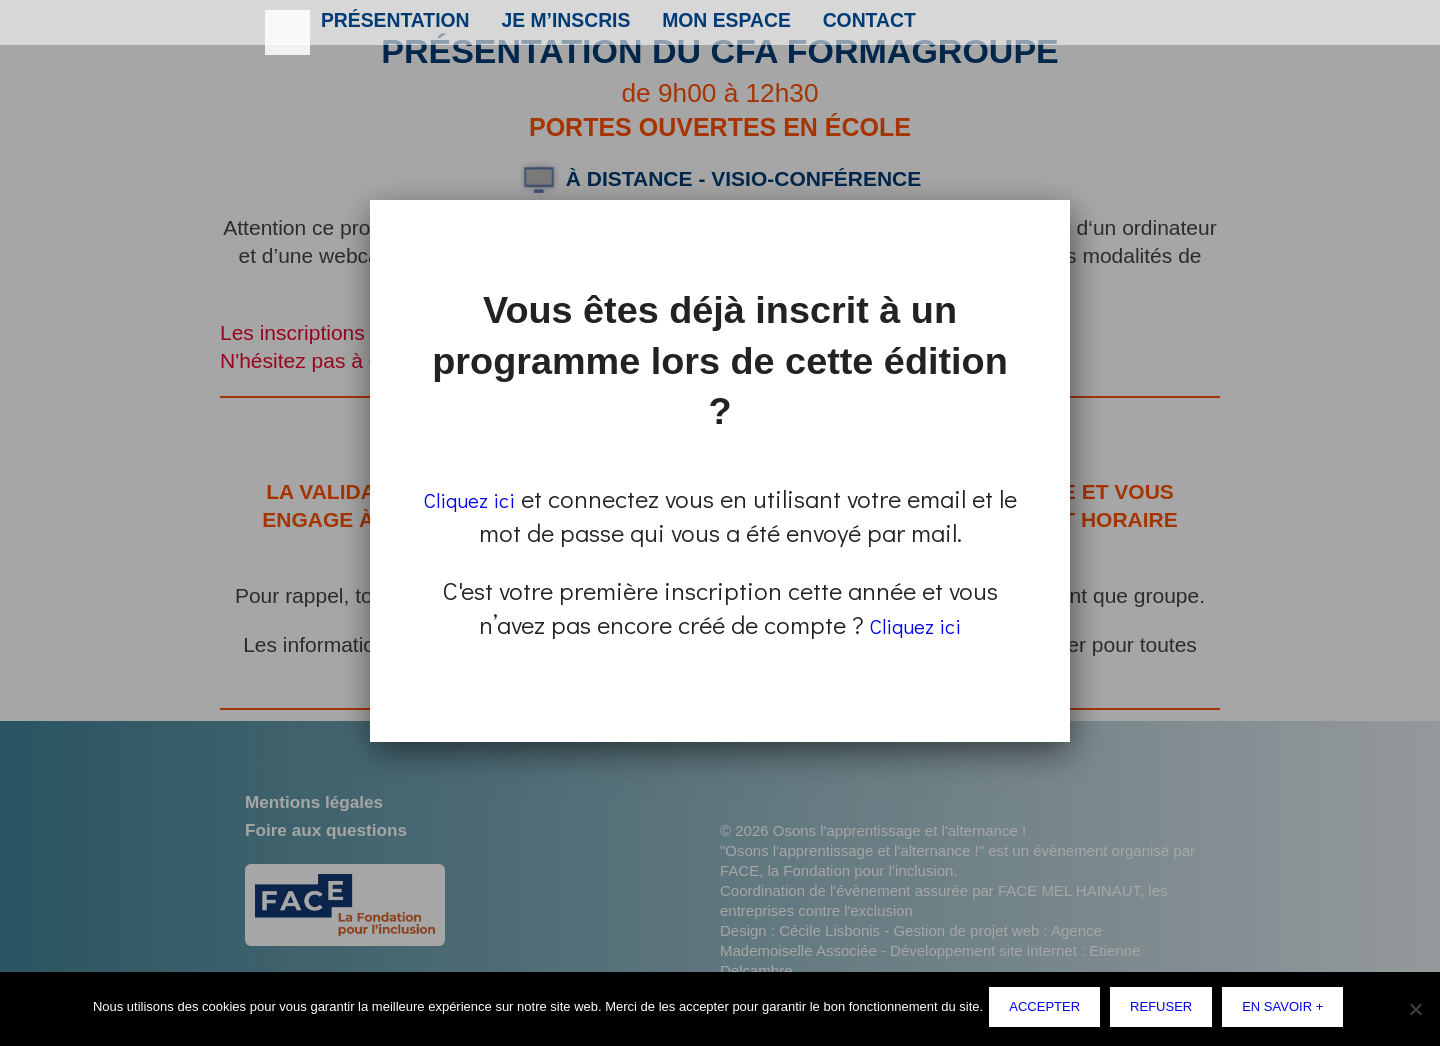 Image resolution: width=1440 pixels, height=1046 pixels. I want to click on En savoir +, so click(1286, 1010).